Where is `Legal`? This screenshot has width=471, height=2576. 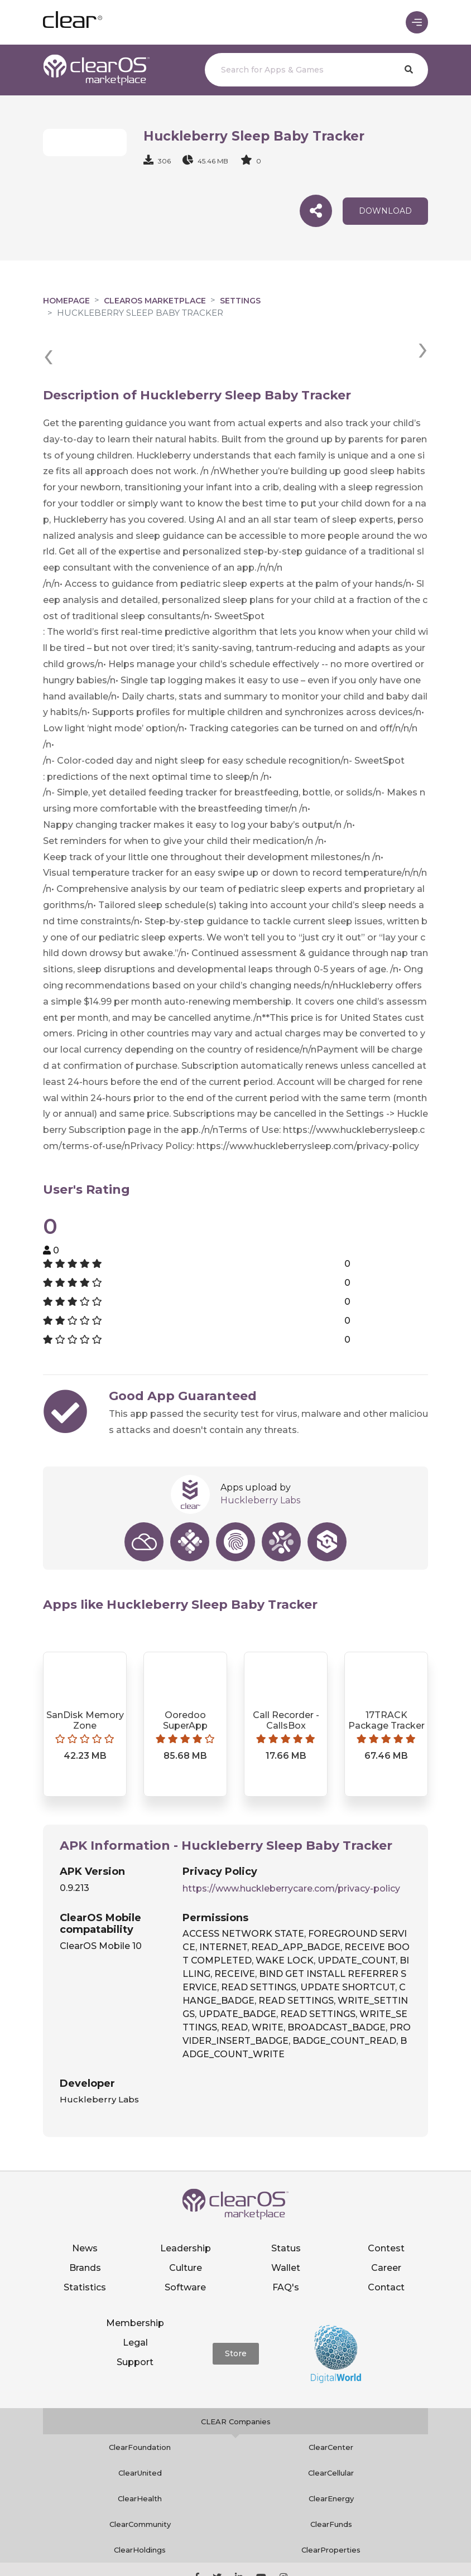
Legal is located at coordinates (135, 2301).